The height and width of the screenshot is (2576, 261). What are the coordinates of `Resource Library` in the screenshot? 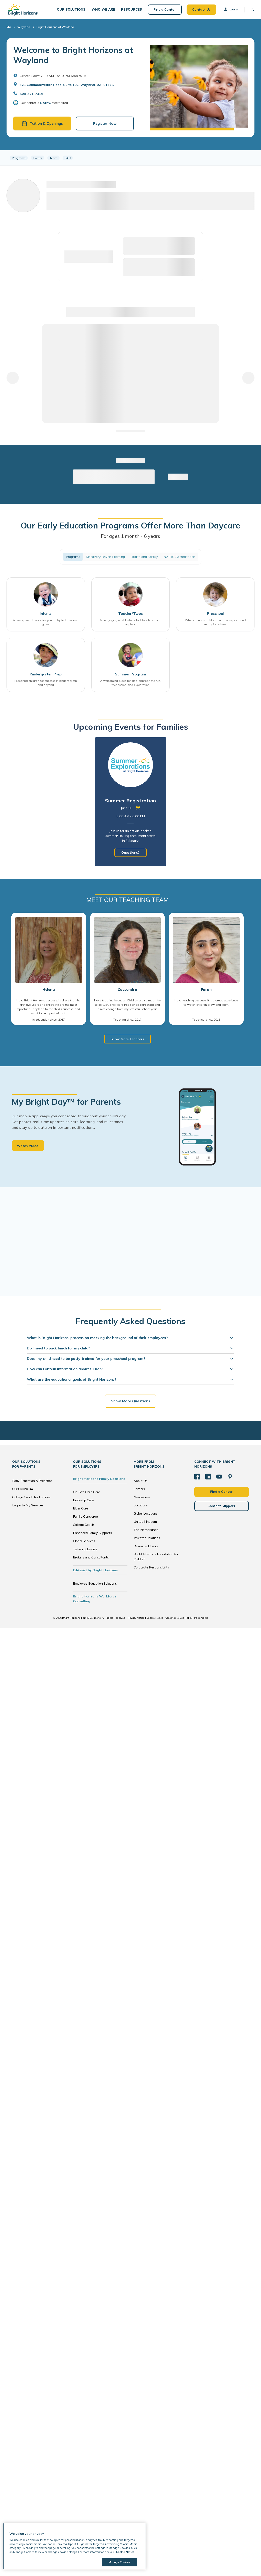 It's located at (146, 1548).